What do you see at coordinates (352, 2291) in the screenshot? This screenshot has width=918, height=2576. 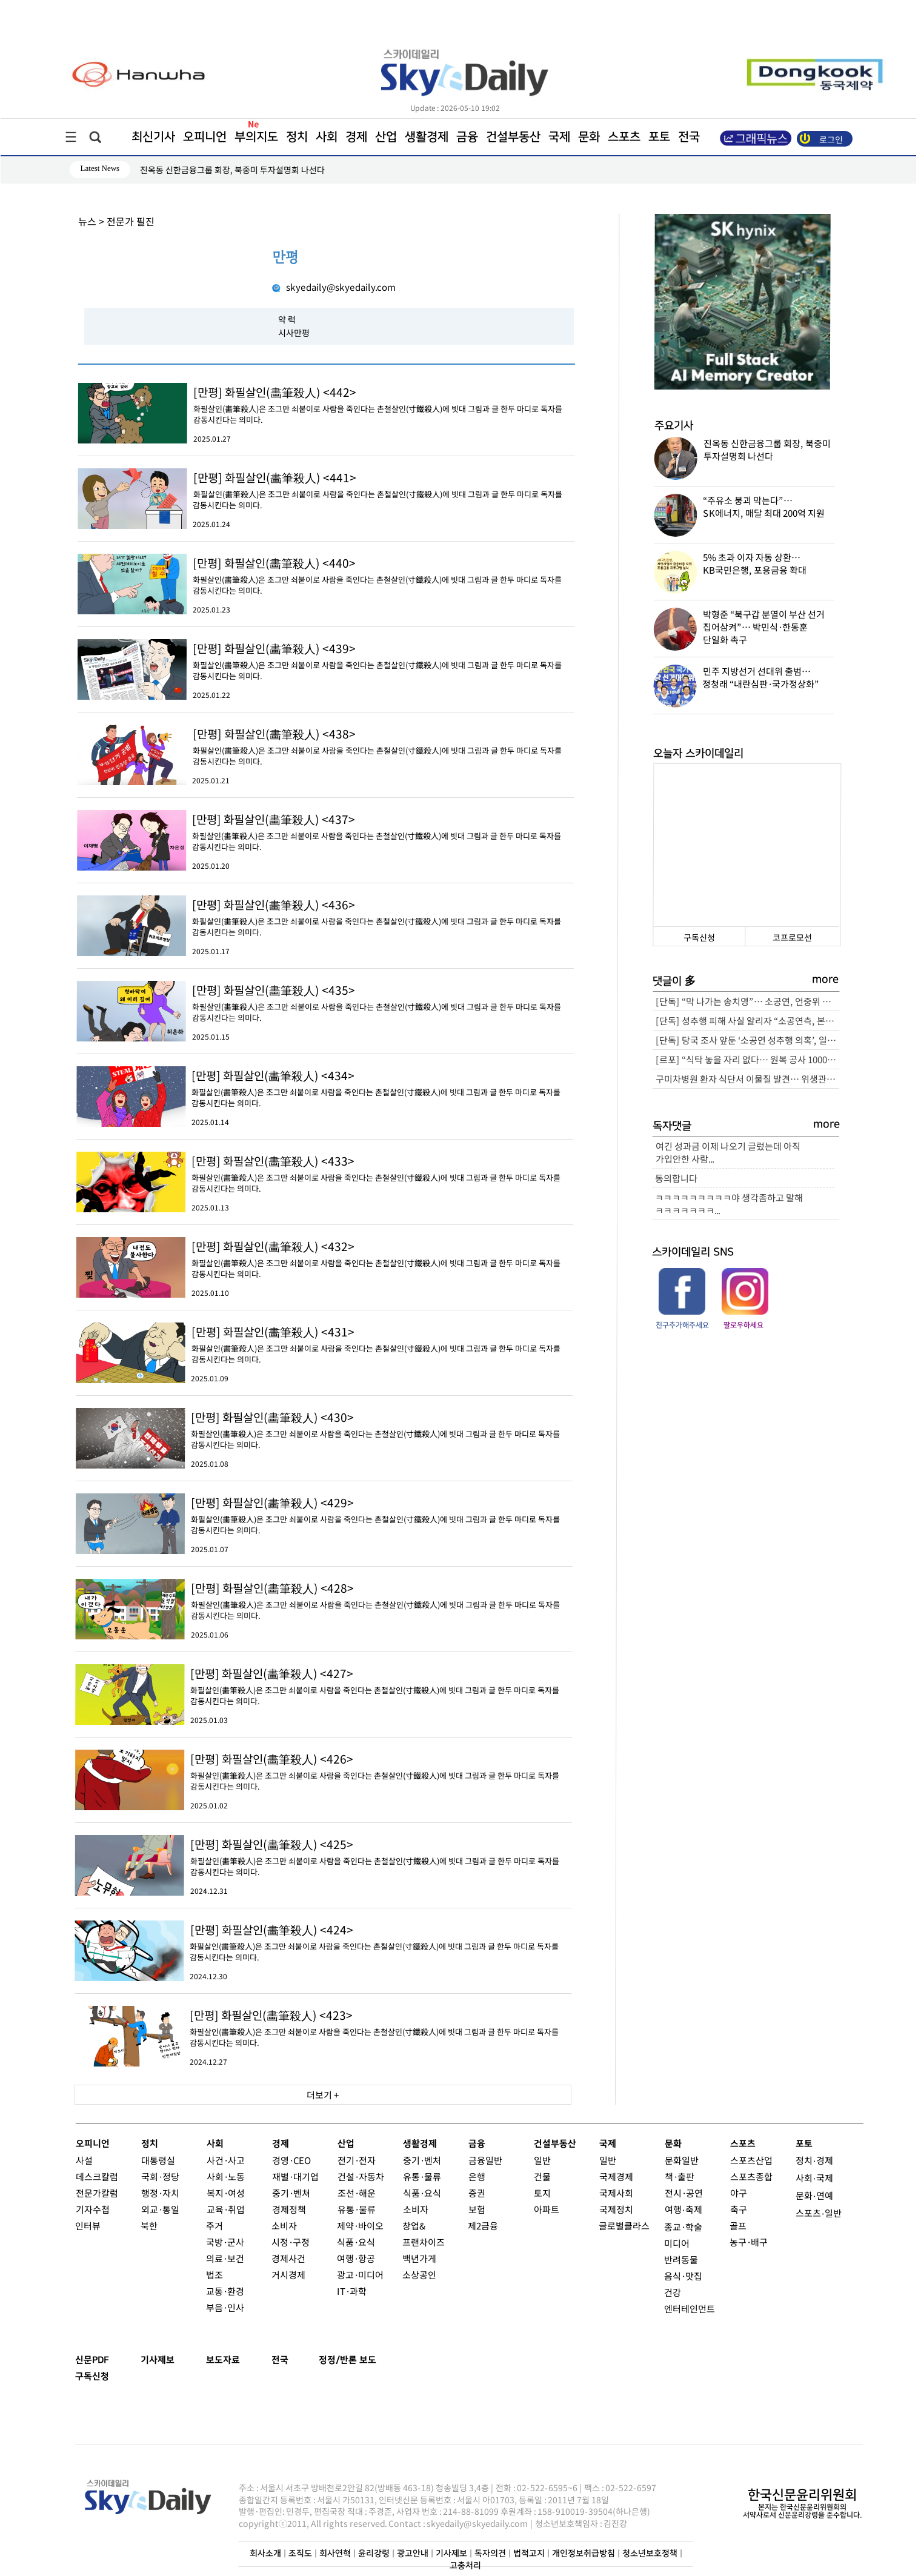 I see `IT·과학` at bounding box center [352, 2291].